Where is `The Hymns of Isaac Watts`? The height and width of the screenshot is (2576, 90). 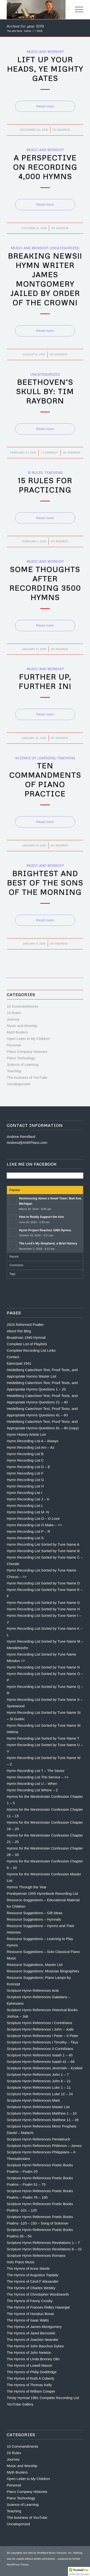
The Hymns of Isaac Watts is located at coordinates (28, 2320).